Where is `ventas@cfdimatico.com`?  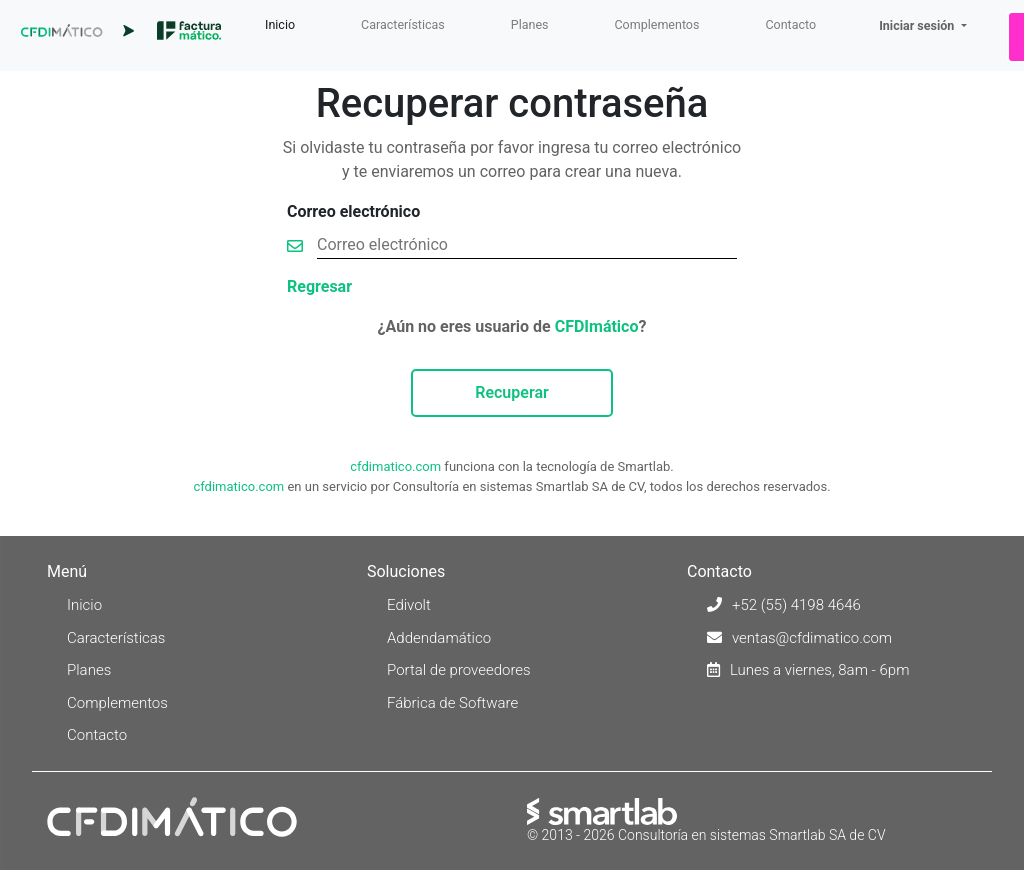
ventas@cfdimatico.com is located at coordinates (812, 638).